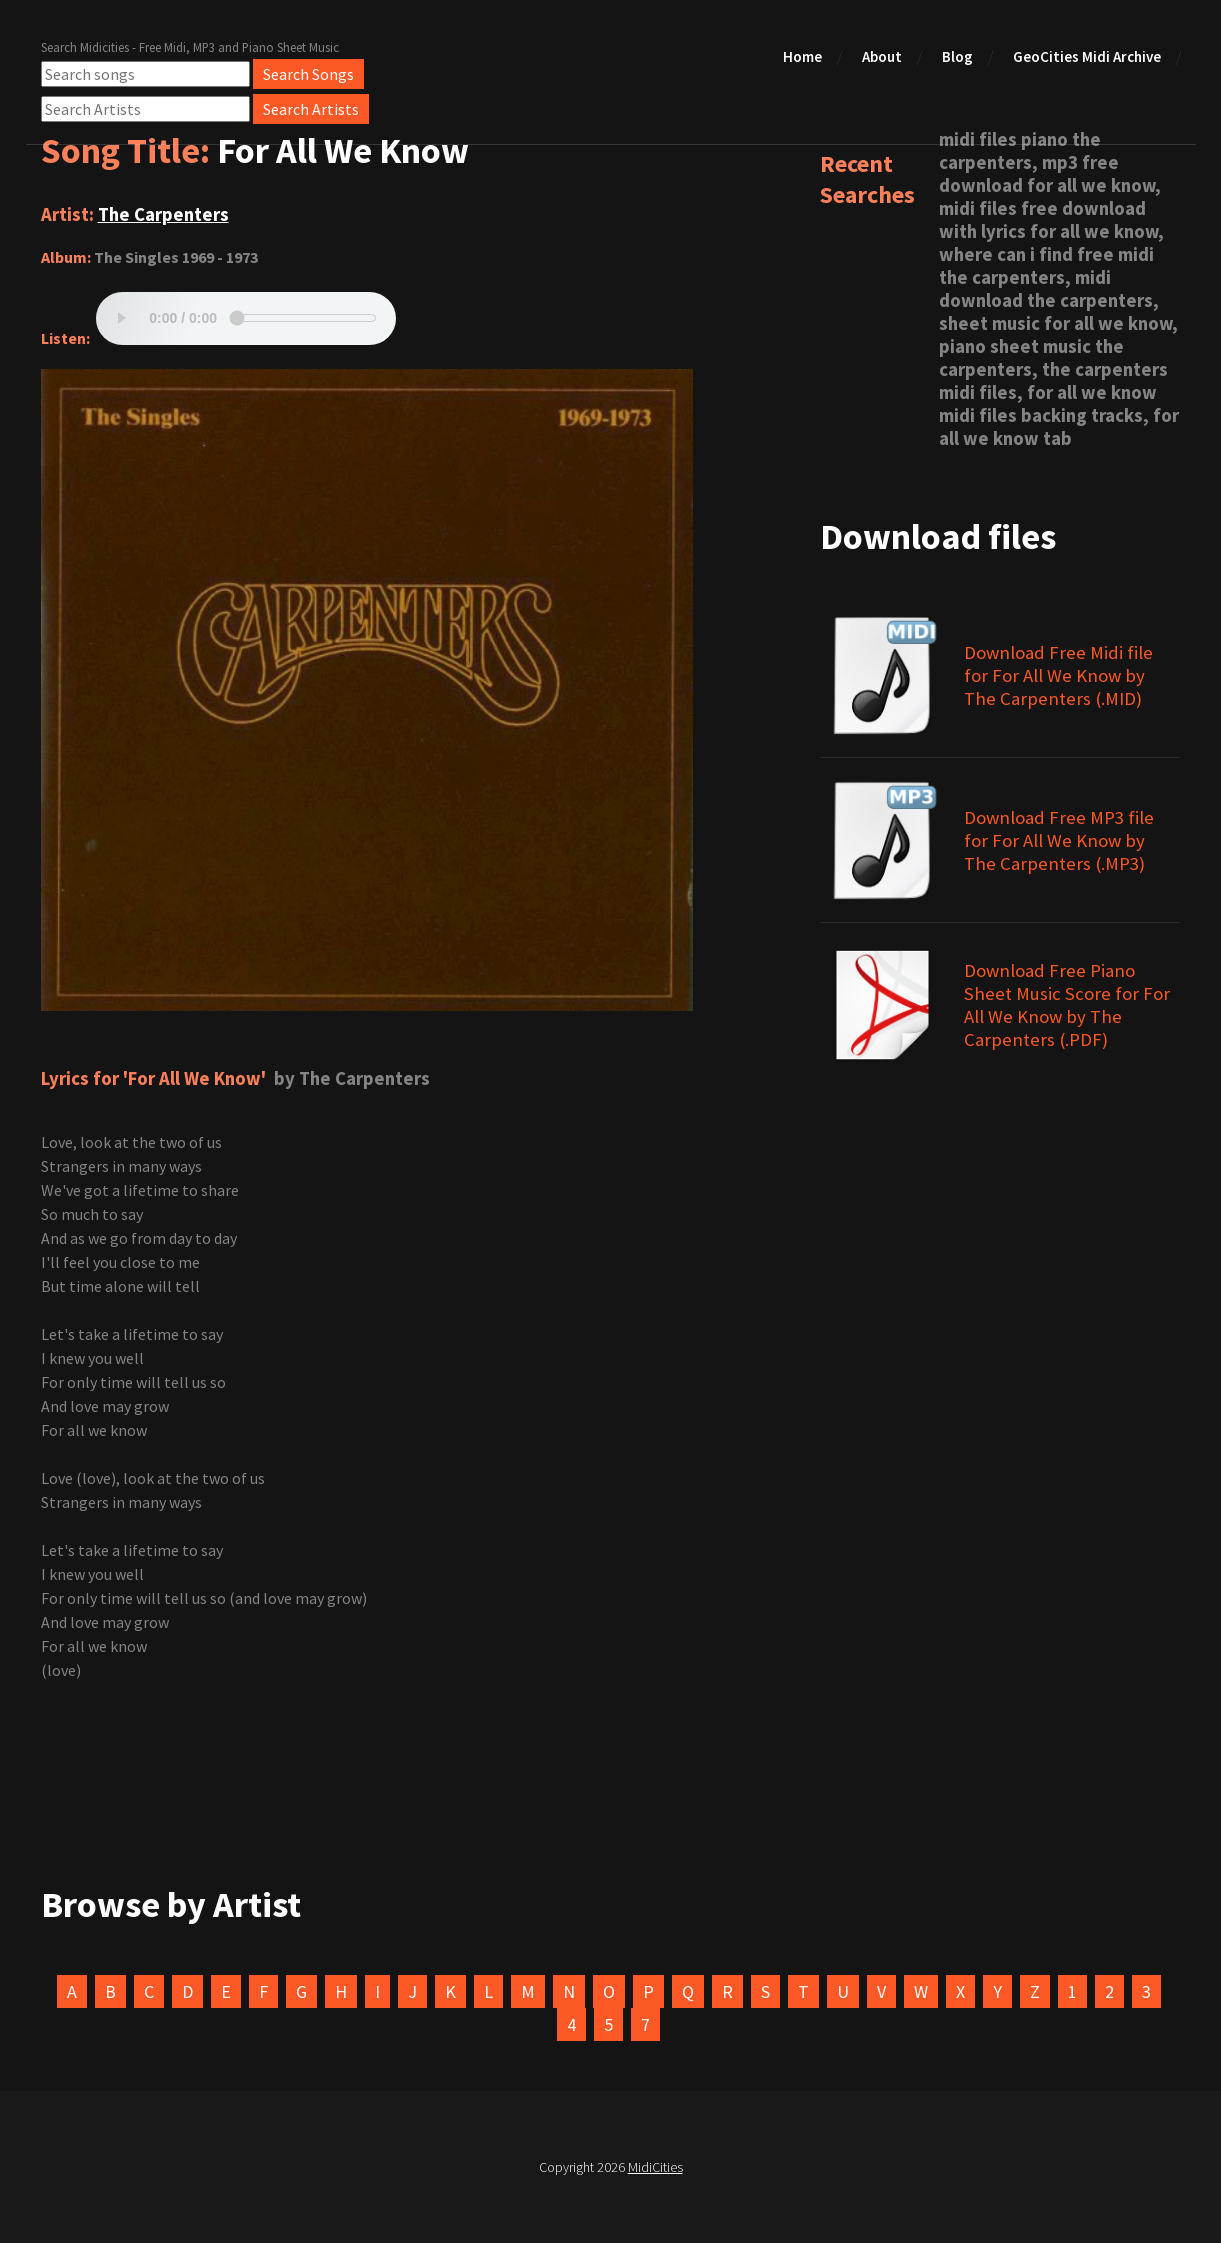 The image size is (1221, 2243). Describe the element at coordinates (163, 214) in the screenshot. I see `The Carpenters` at that location.